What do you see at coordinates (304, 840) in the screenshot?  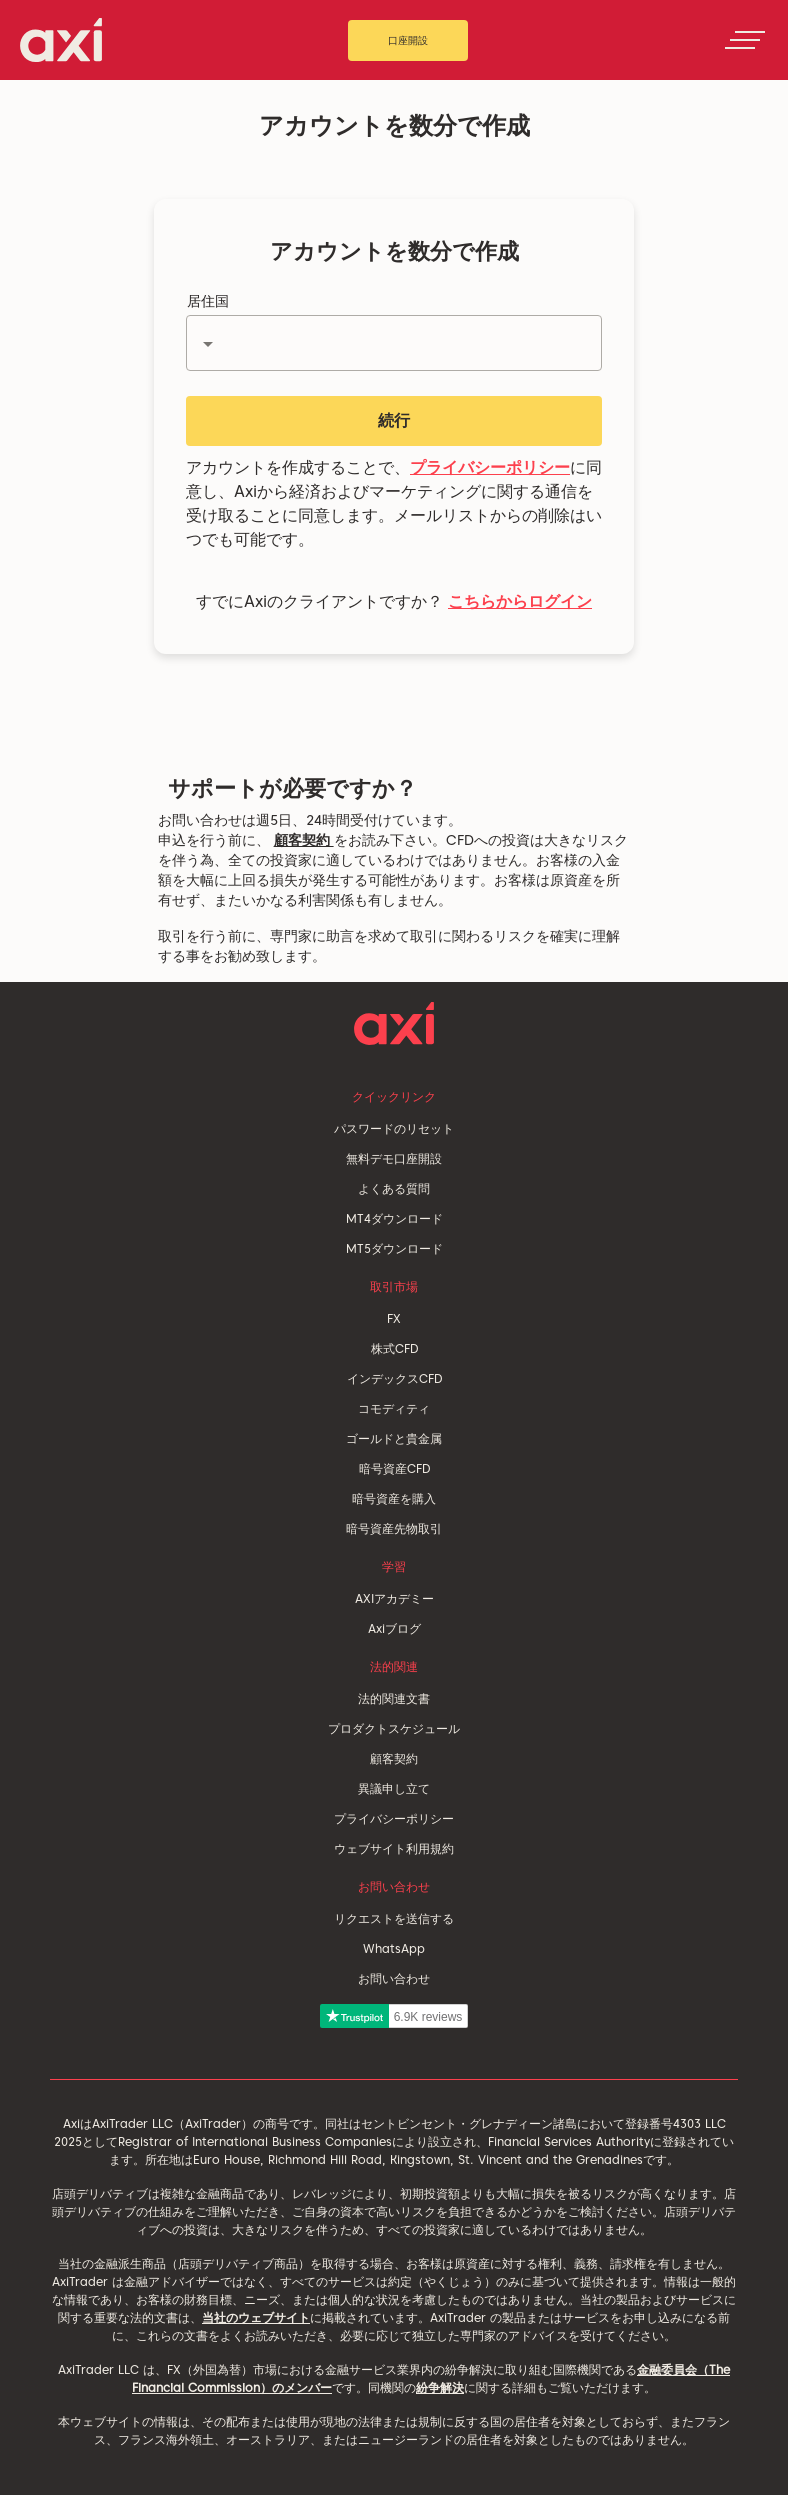 I see `顧客契約` at bounding box center [304, 840].